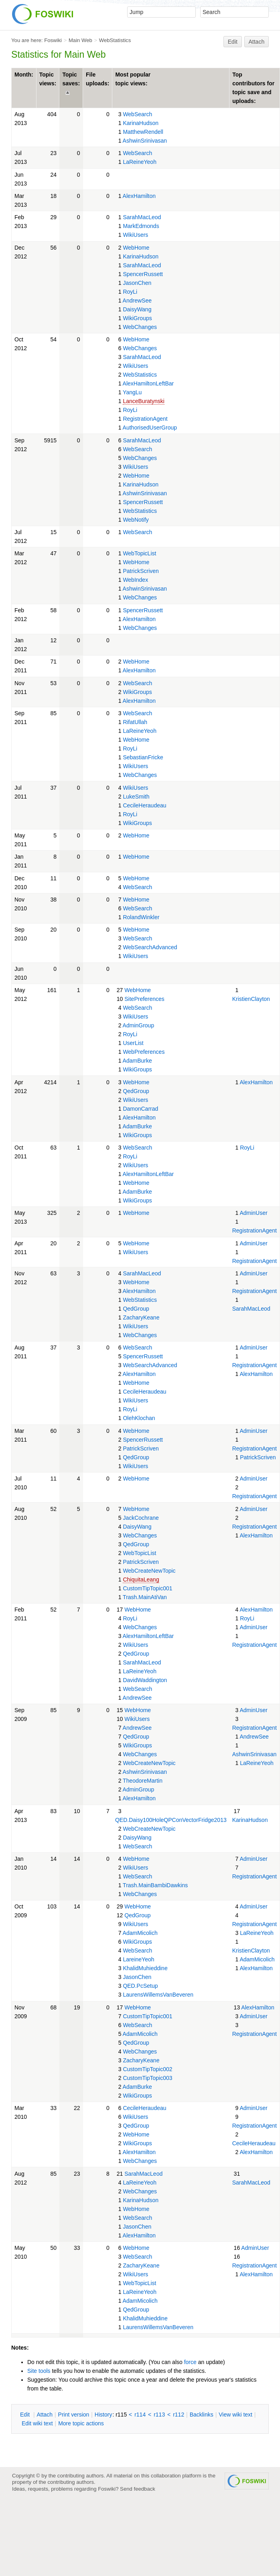  What do you see at coordinates (135, 580) in the screenshot?
I see `WebIndex` at bounding box center [135, 580].